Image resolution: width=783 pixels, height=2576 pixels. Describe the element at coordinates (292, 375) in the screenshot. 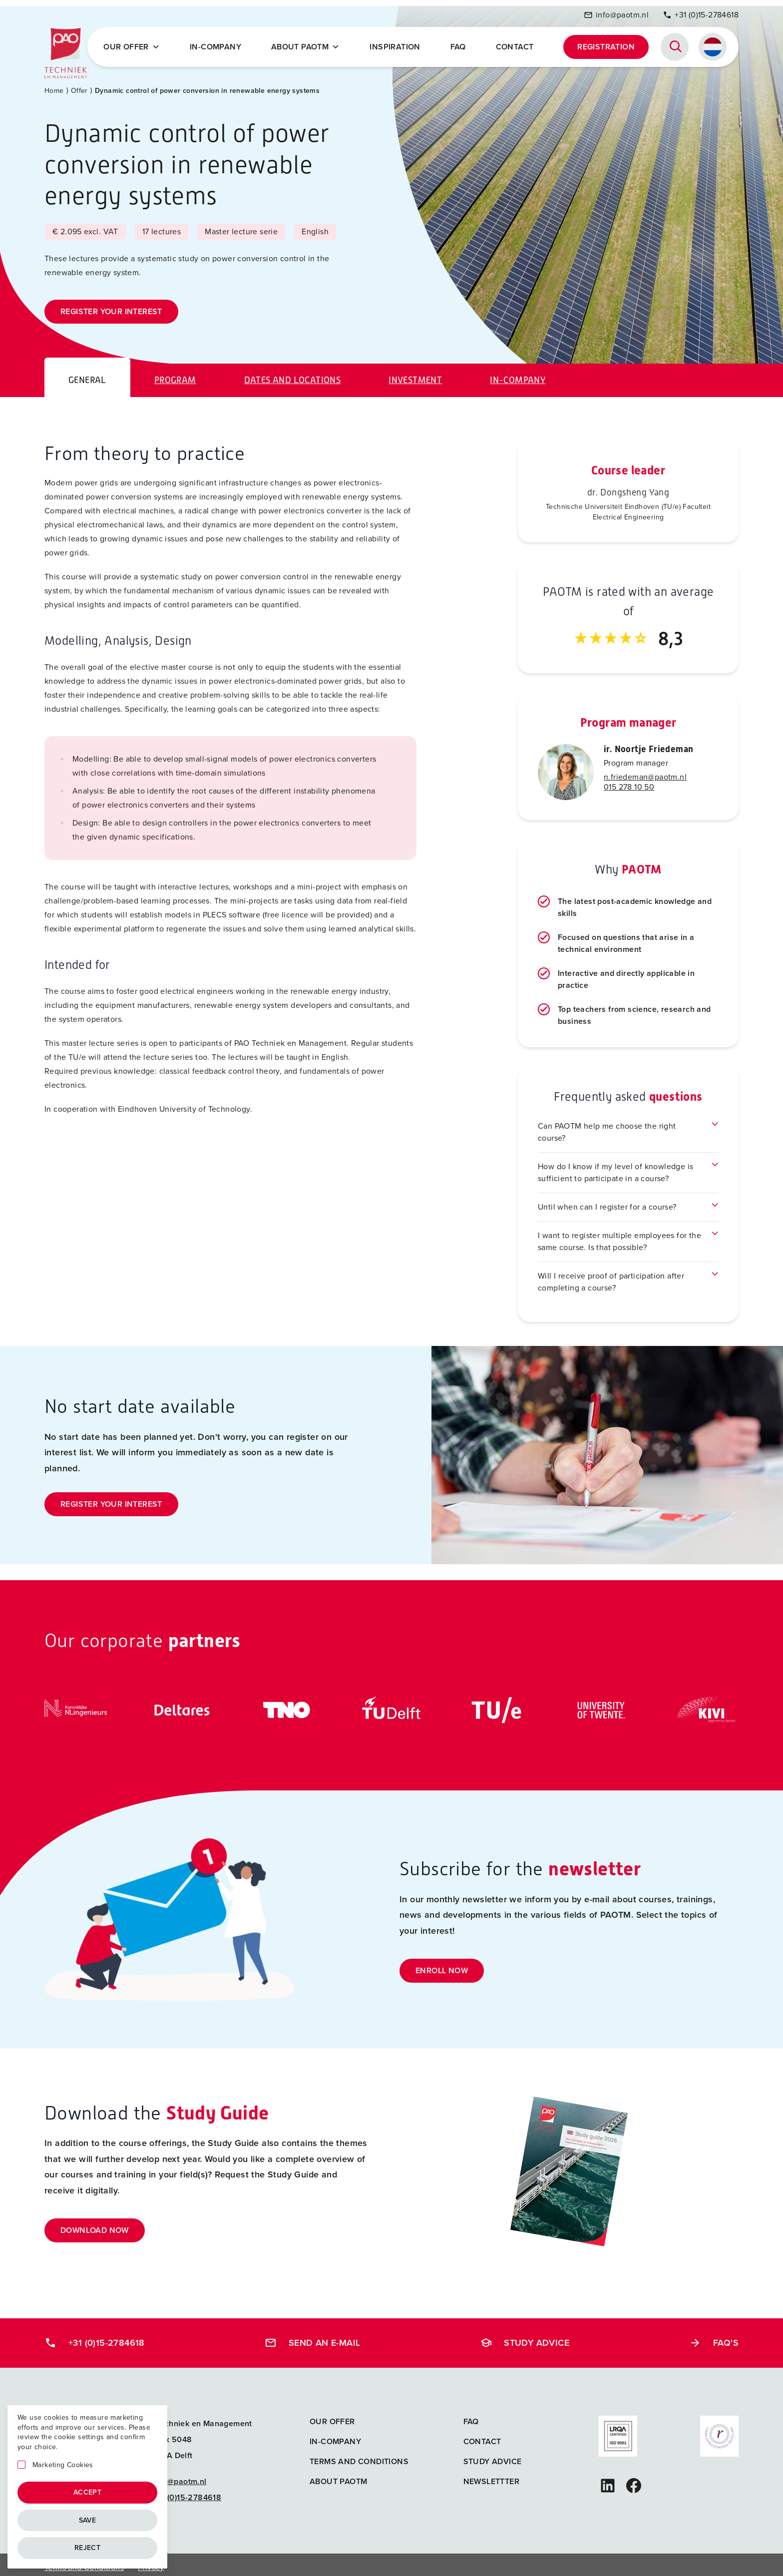

I see `Dates and locations [tab]` at that location.